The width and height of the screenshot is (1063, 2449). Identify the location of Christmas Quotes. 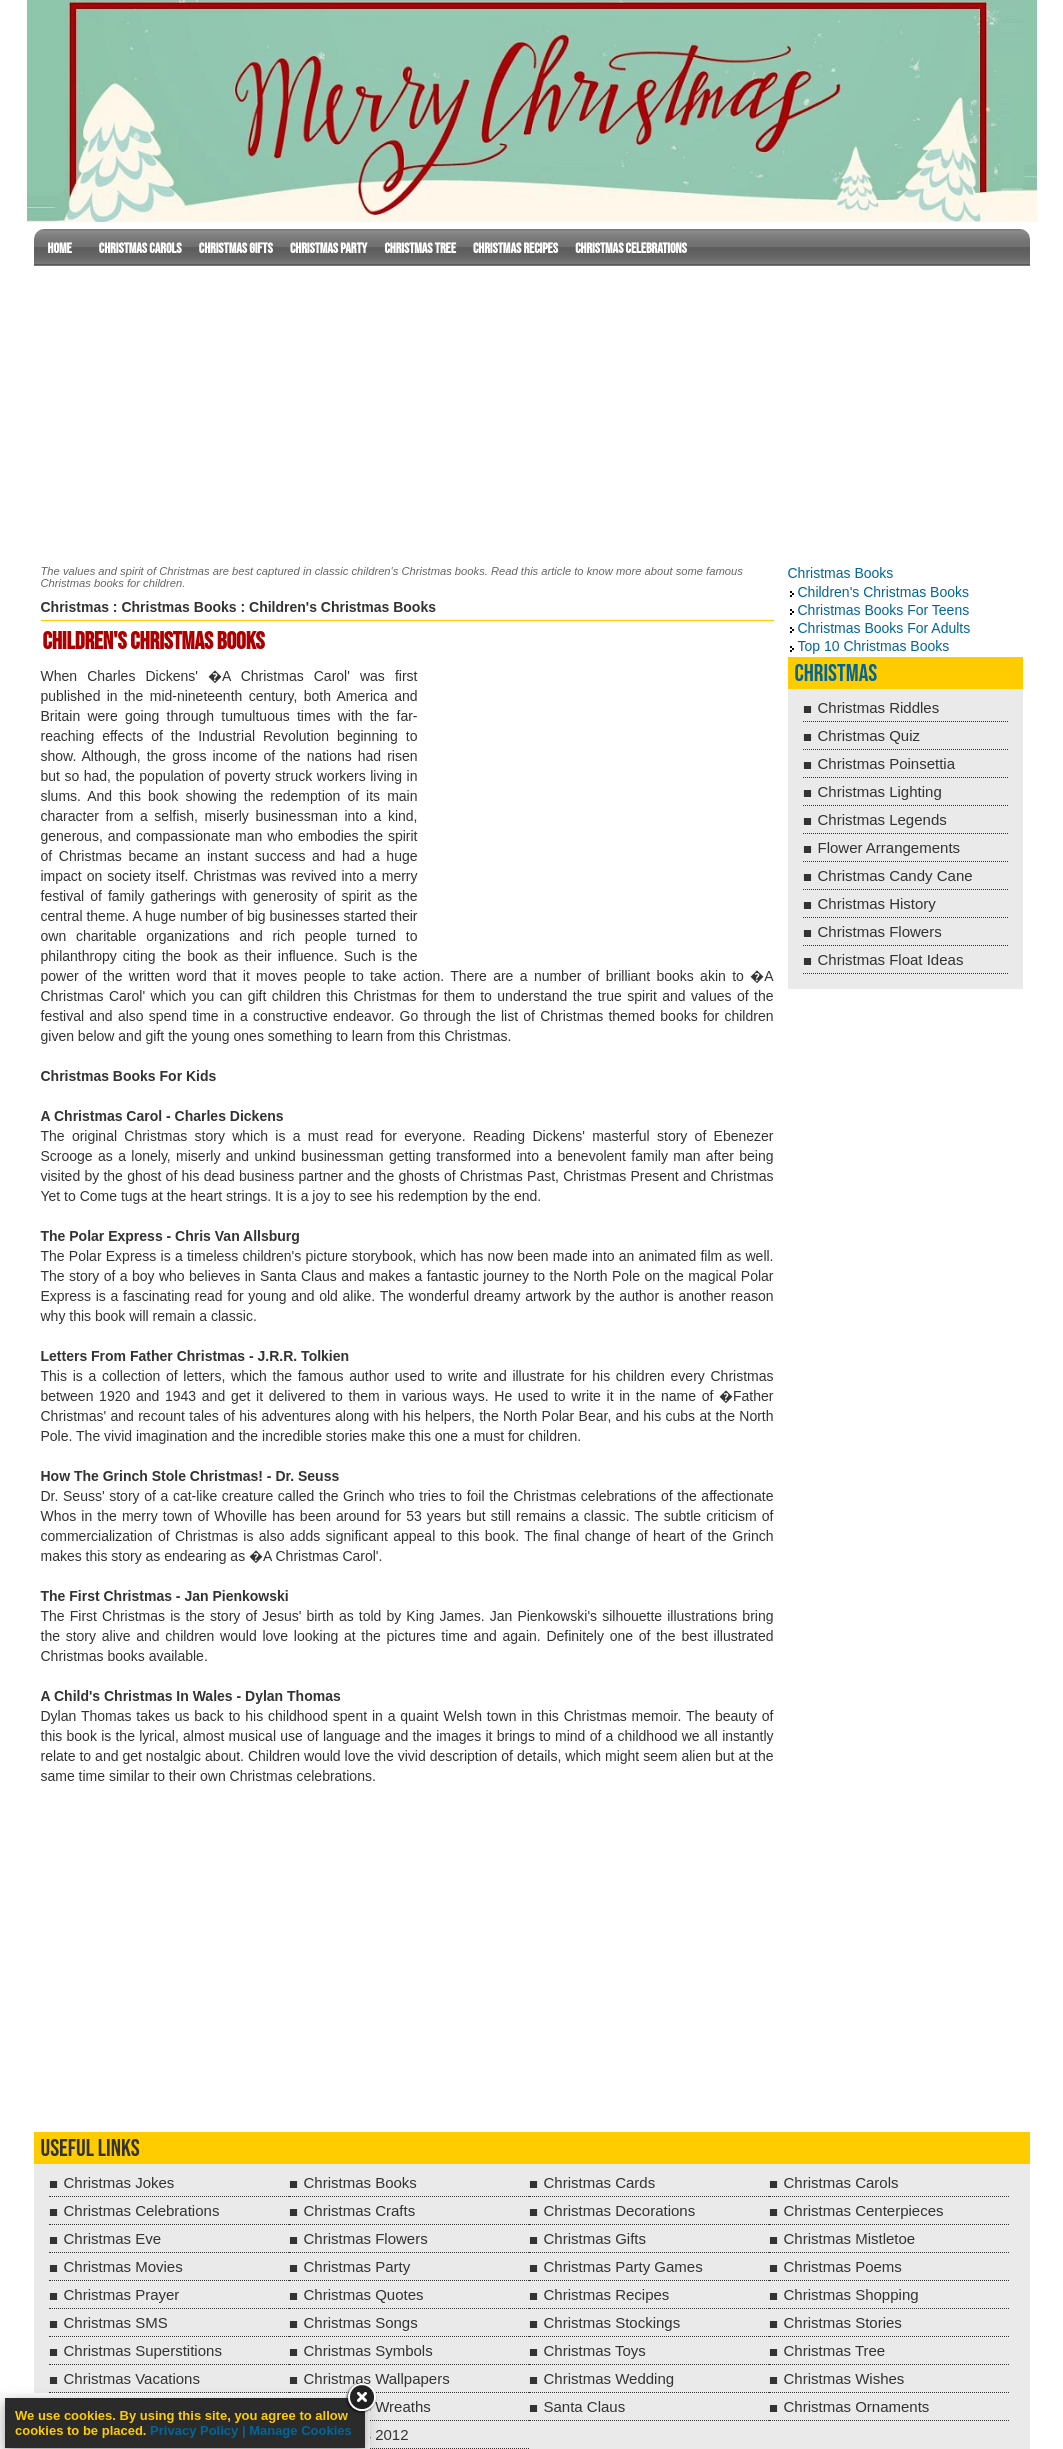
(364, 2294).